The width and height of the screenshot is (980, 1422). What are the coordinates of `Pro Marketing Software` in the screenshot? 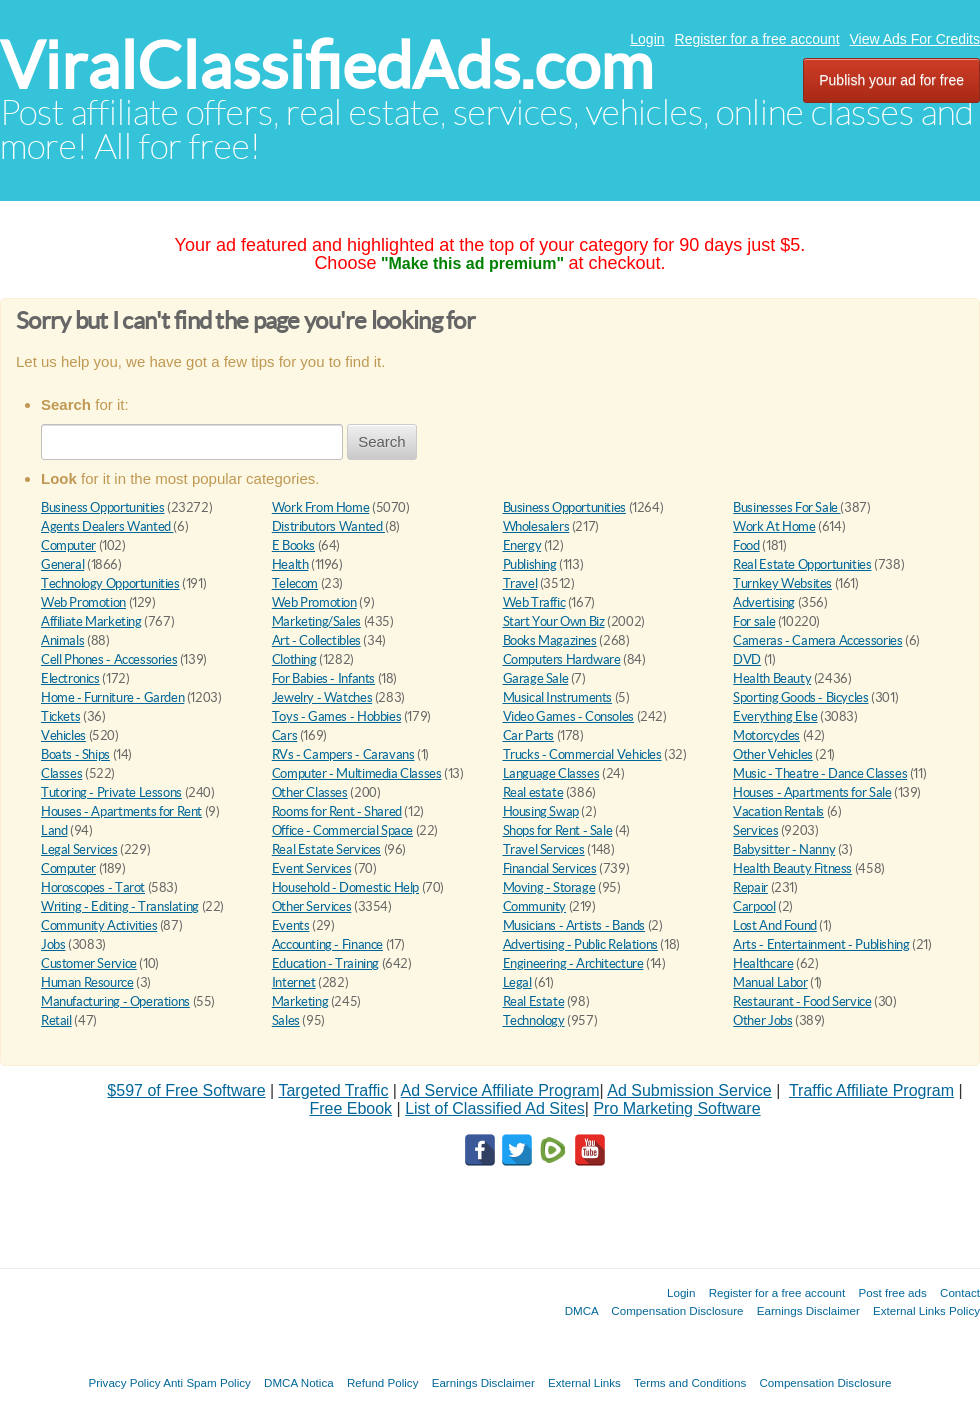 It's located at (676, 1108).